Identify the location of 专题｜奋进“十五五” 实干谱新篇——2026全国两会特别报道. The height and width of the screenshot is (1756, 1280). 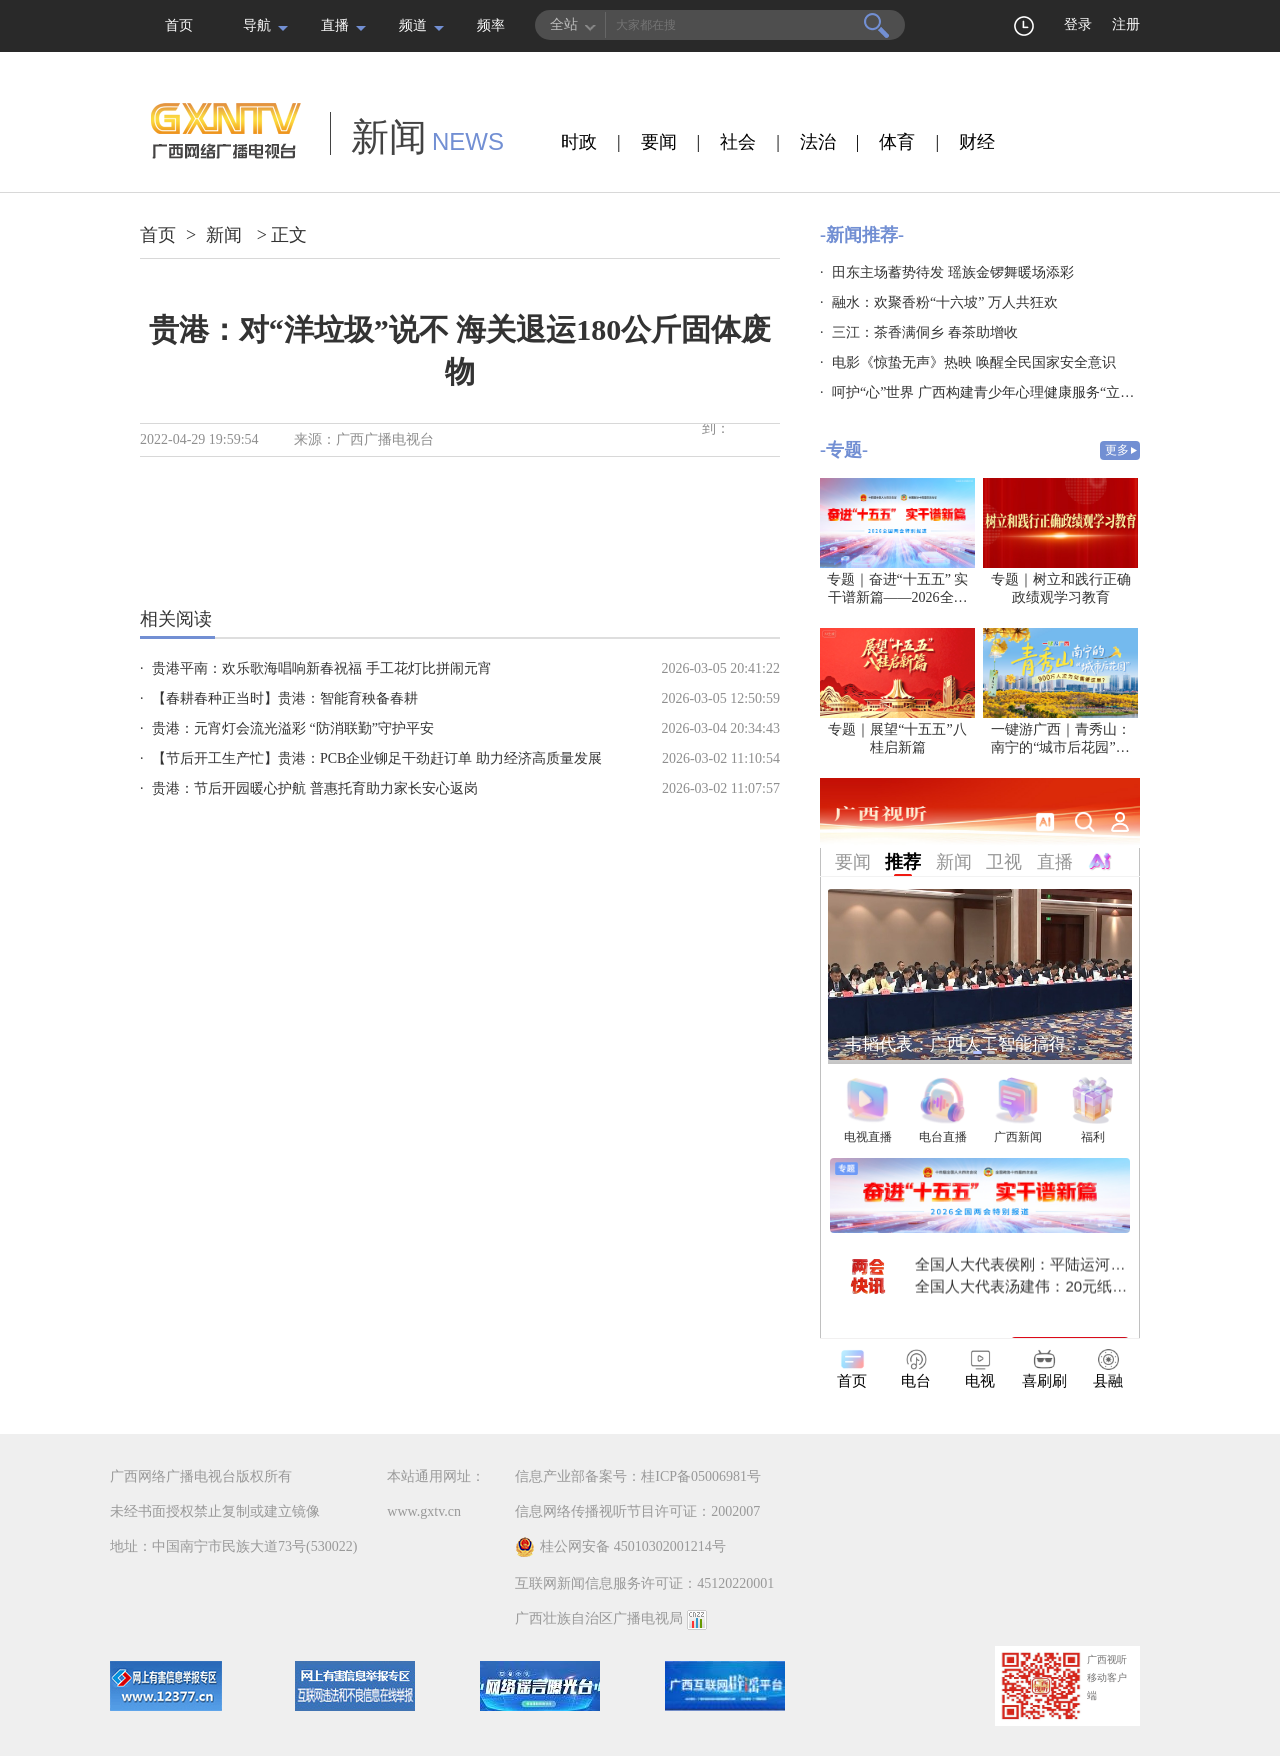
(898, 597).